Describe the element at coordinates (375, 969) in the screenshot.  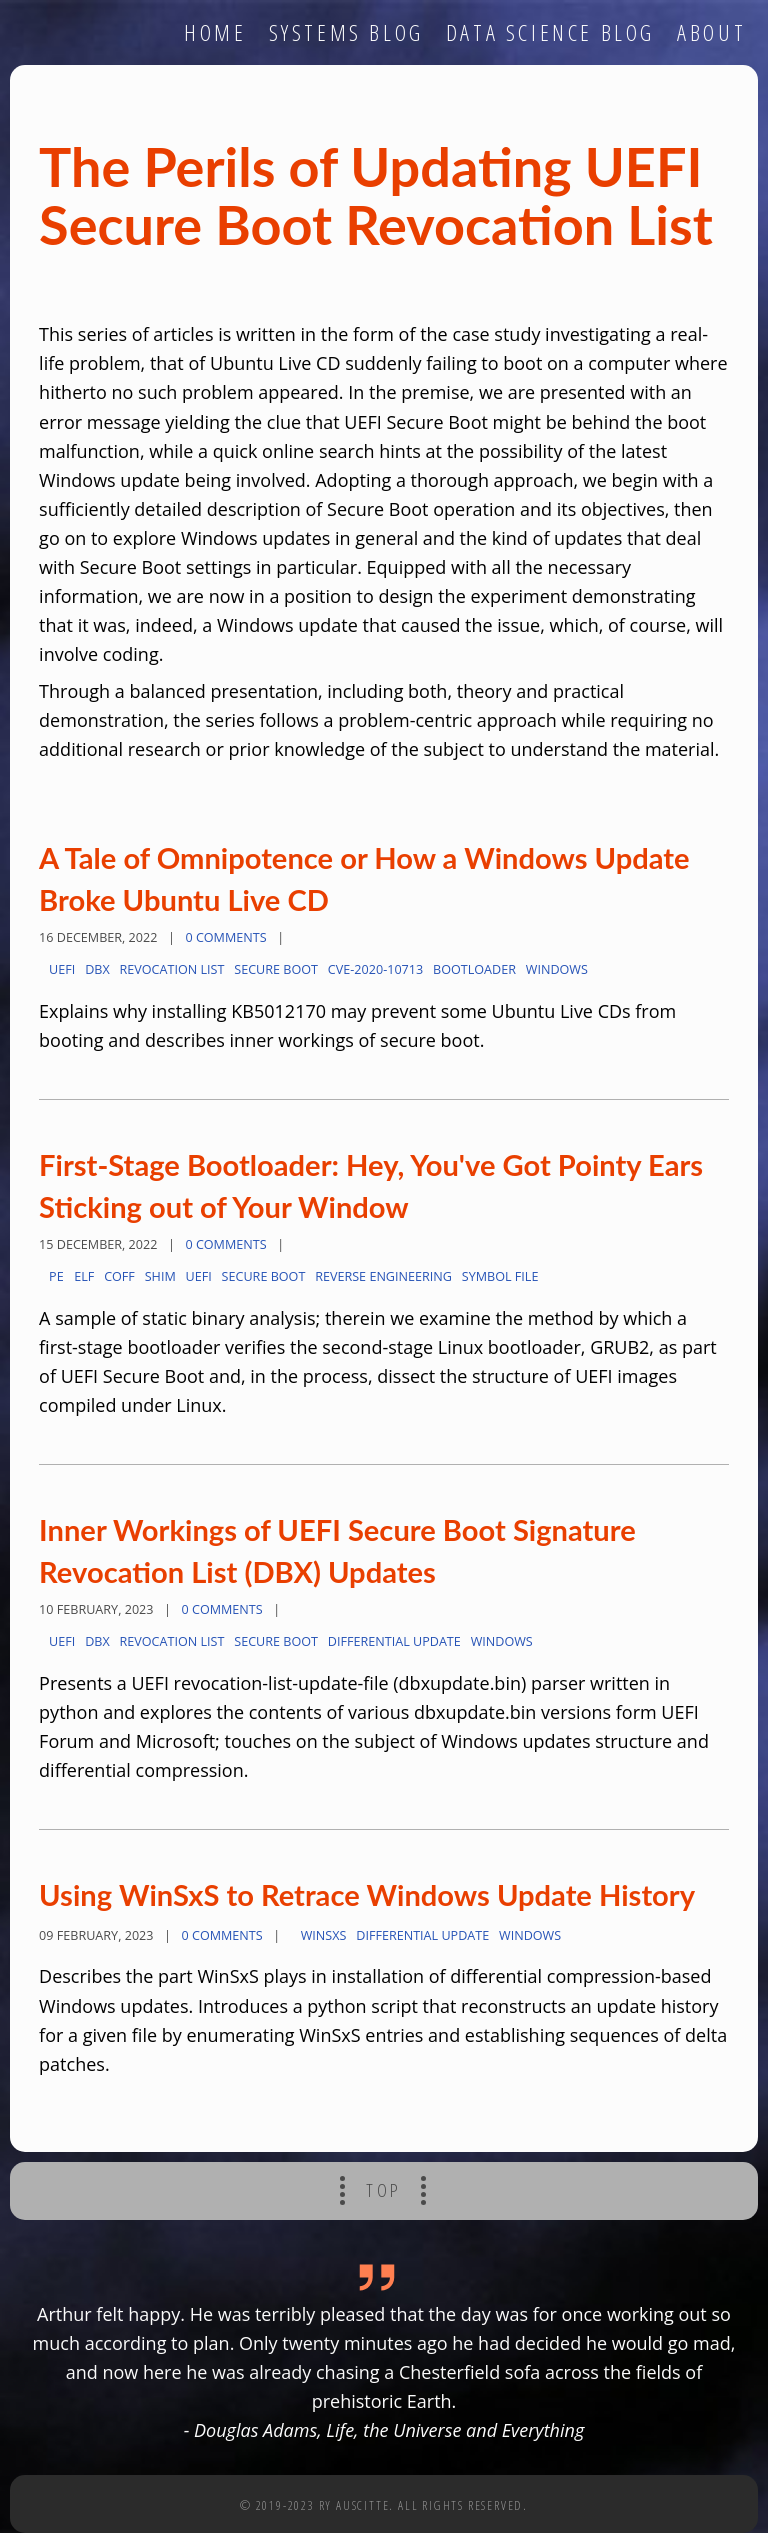
I see `CVE-2020-10713` at that location.